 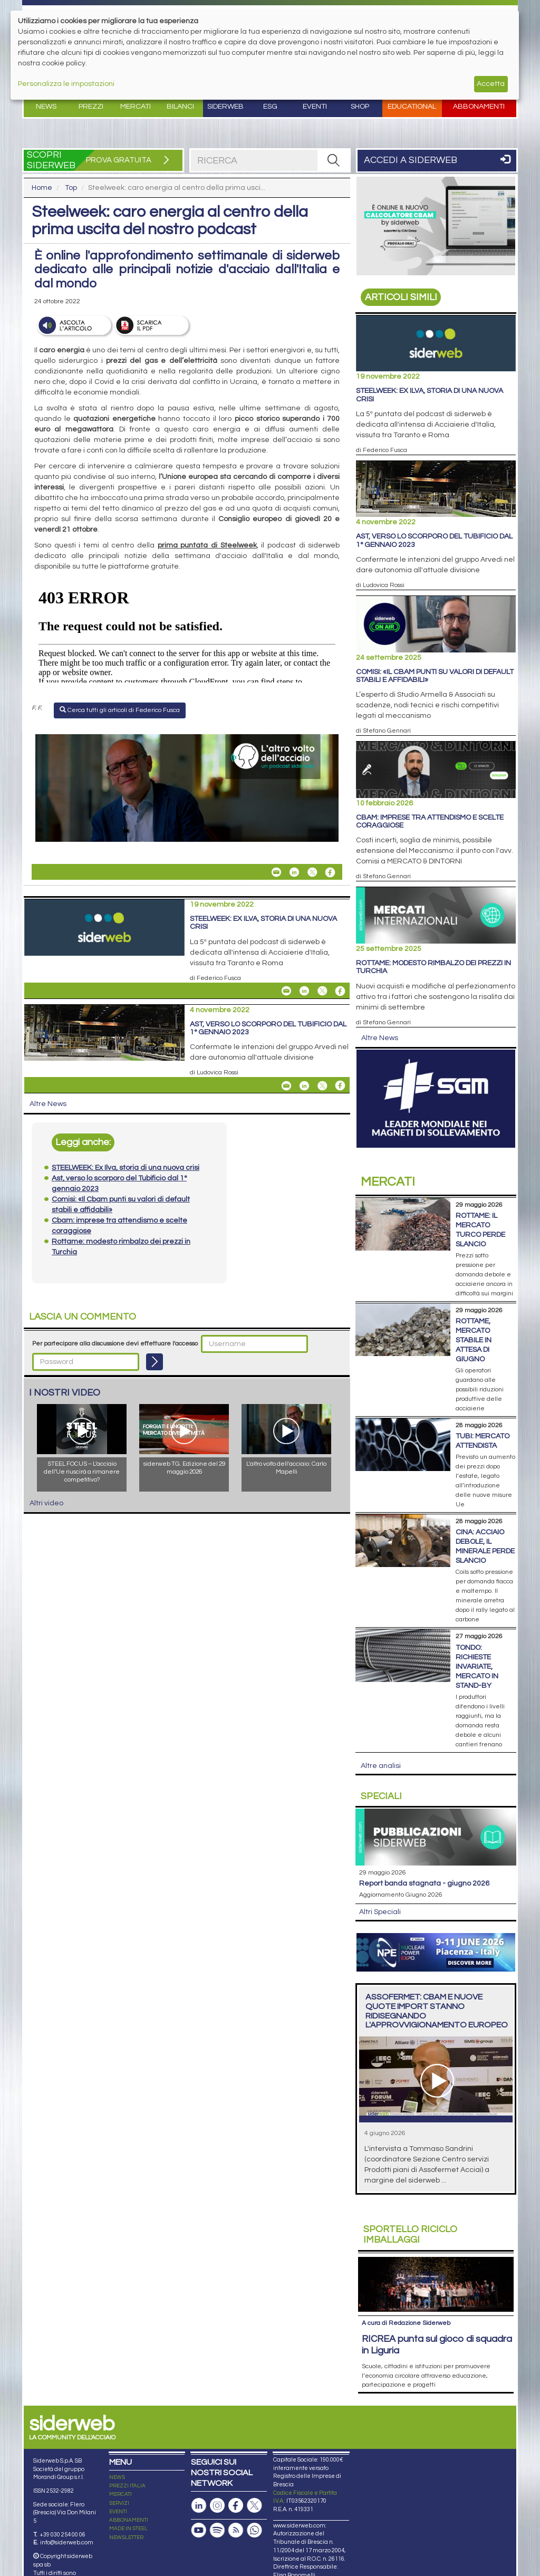 What do you see at coordinates (380, 1912) in the screenshot?
I see `Altri Speciali` at bounding box center [380, 1912].